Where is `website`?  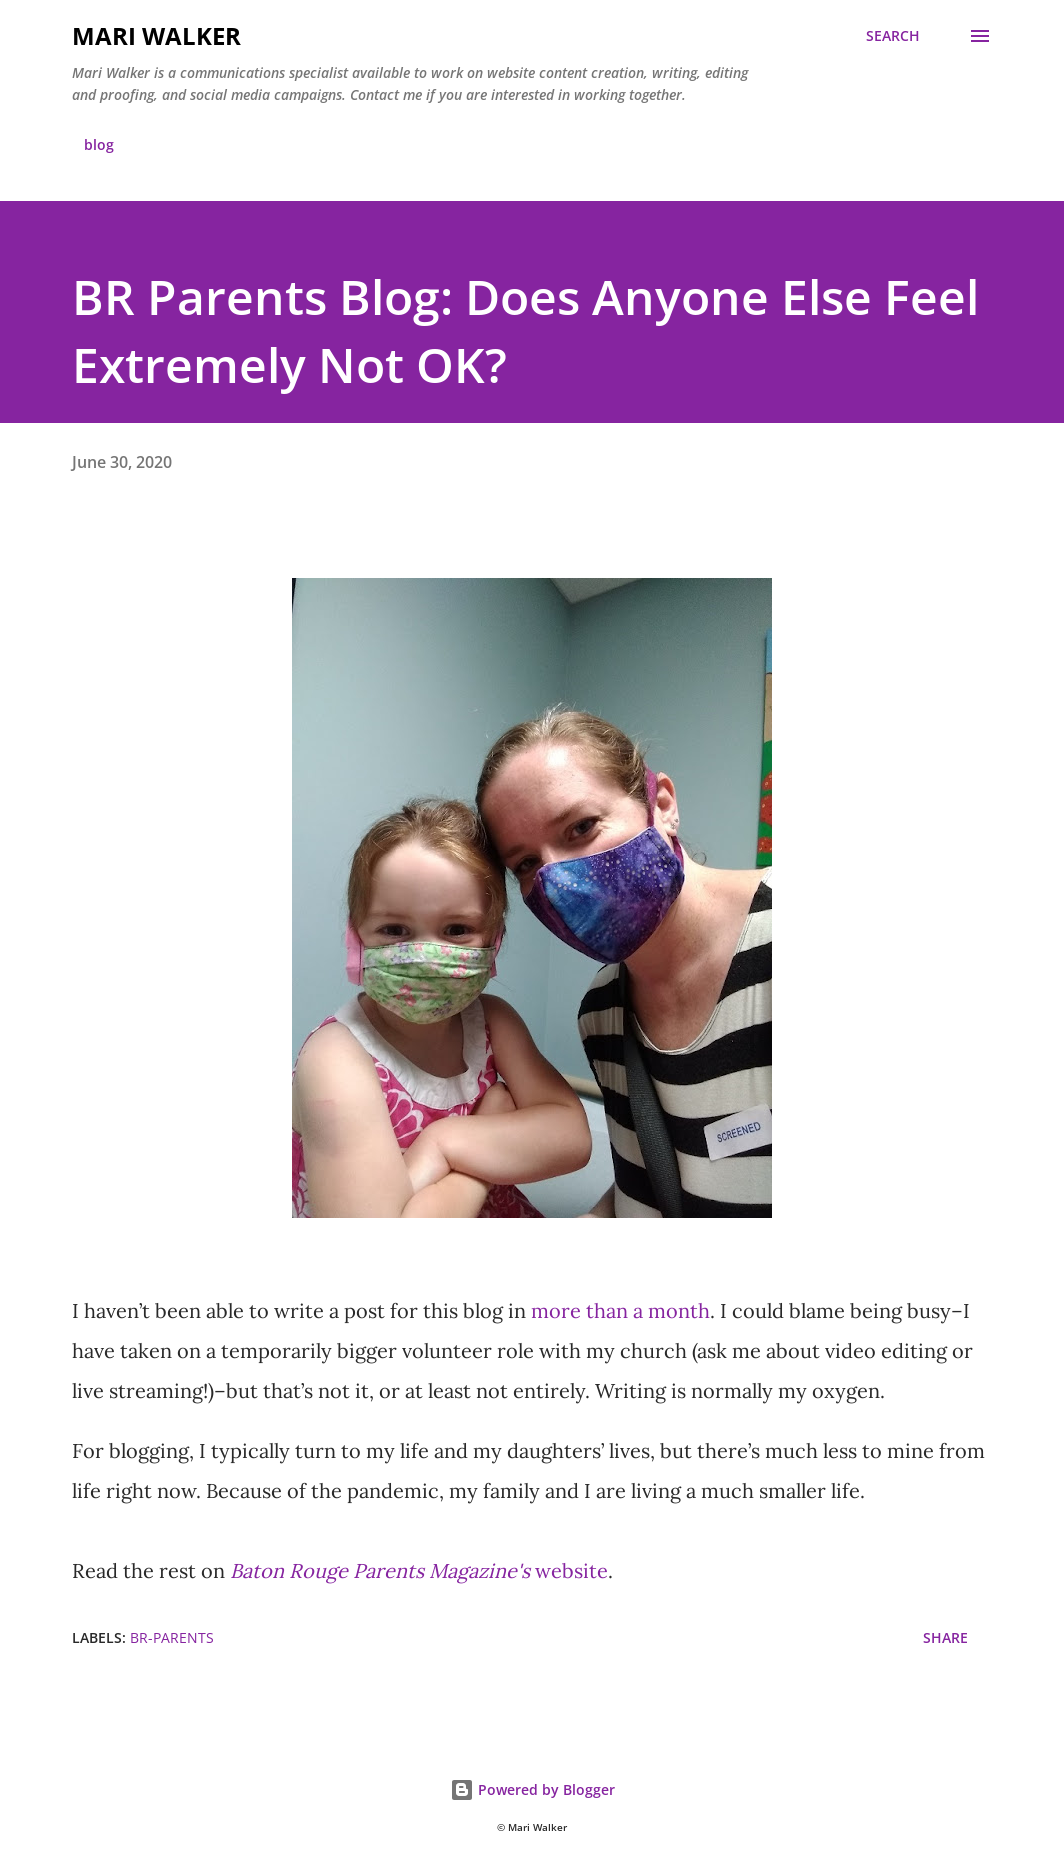 website is located at coordinates (419, 1570).